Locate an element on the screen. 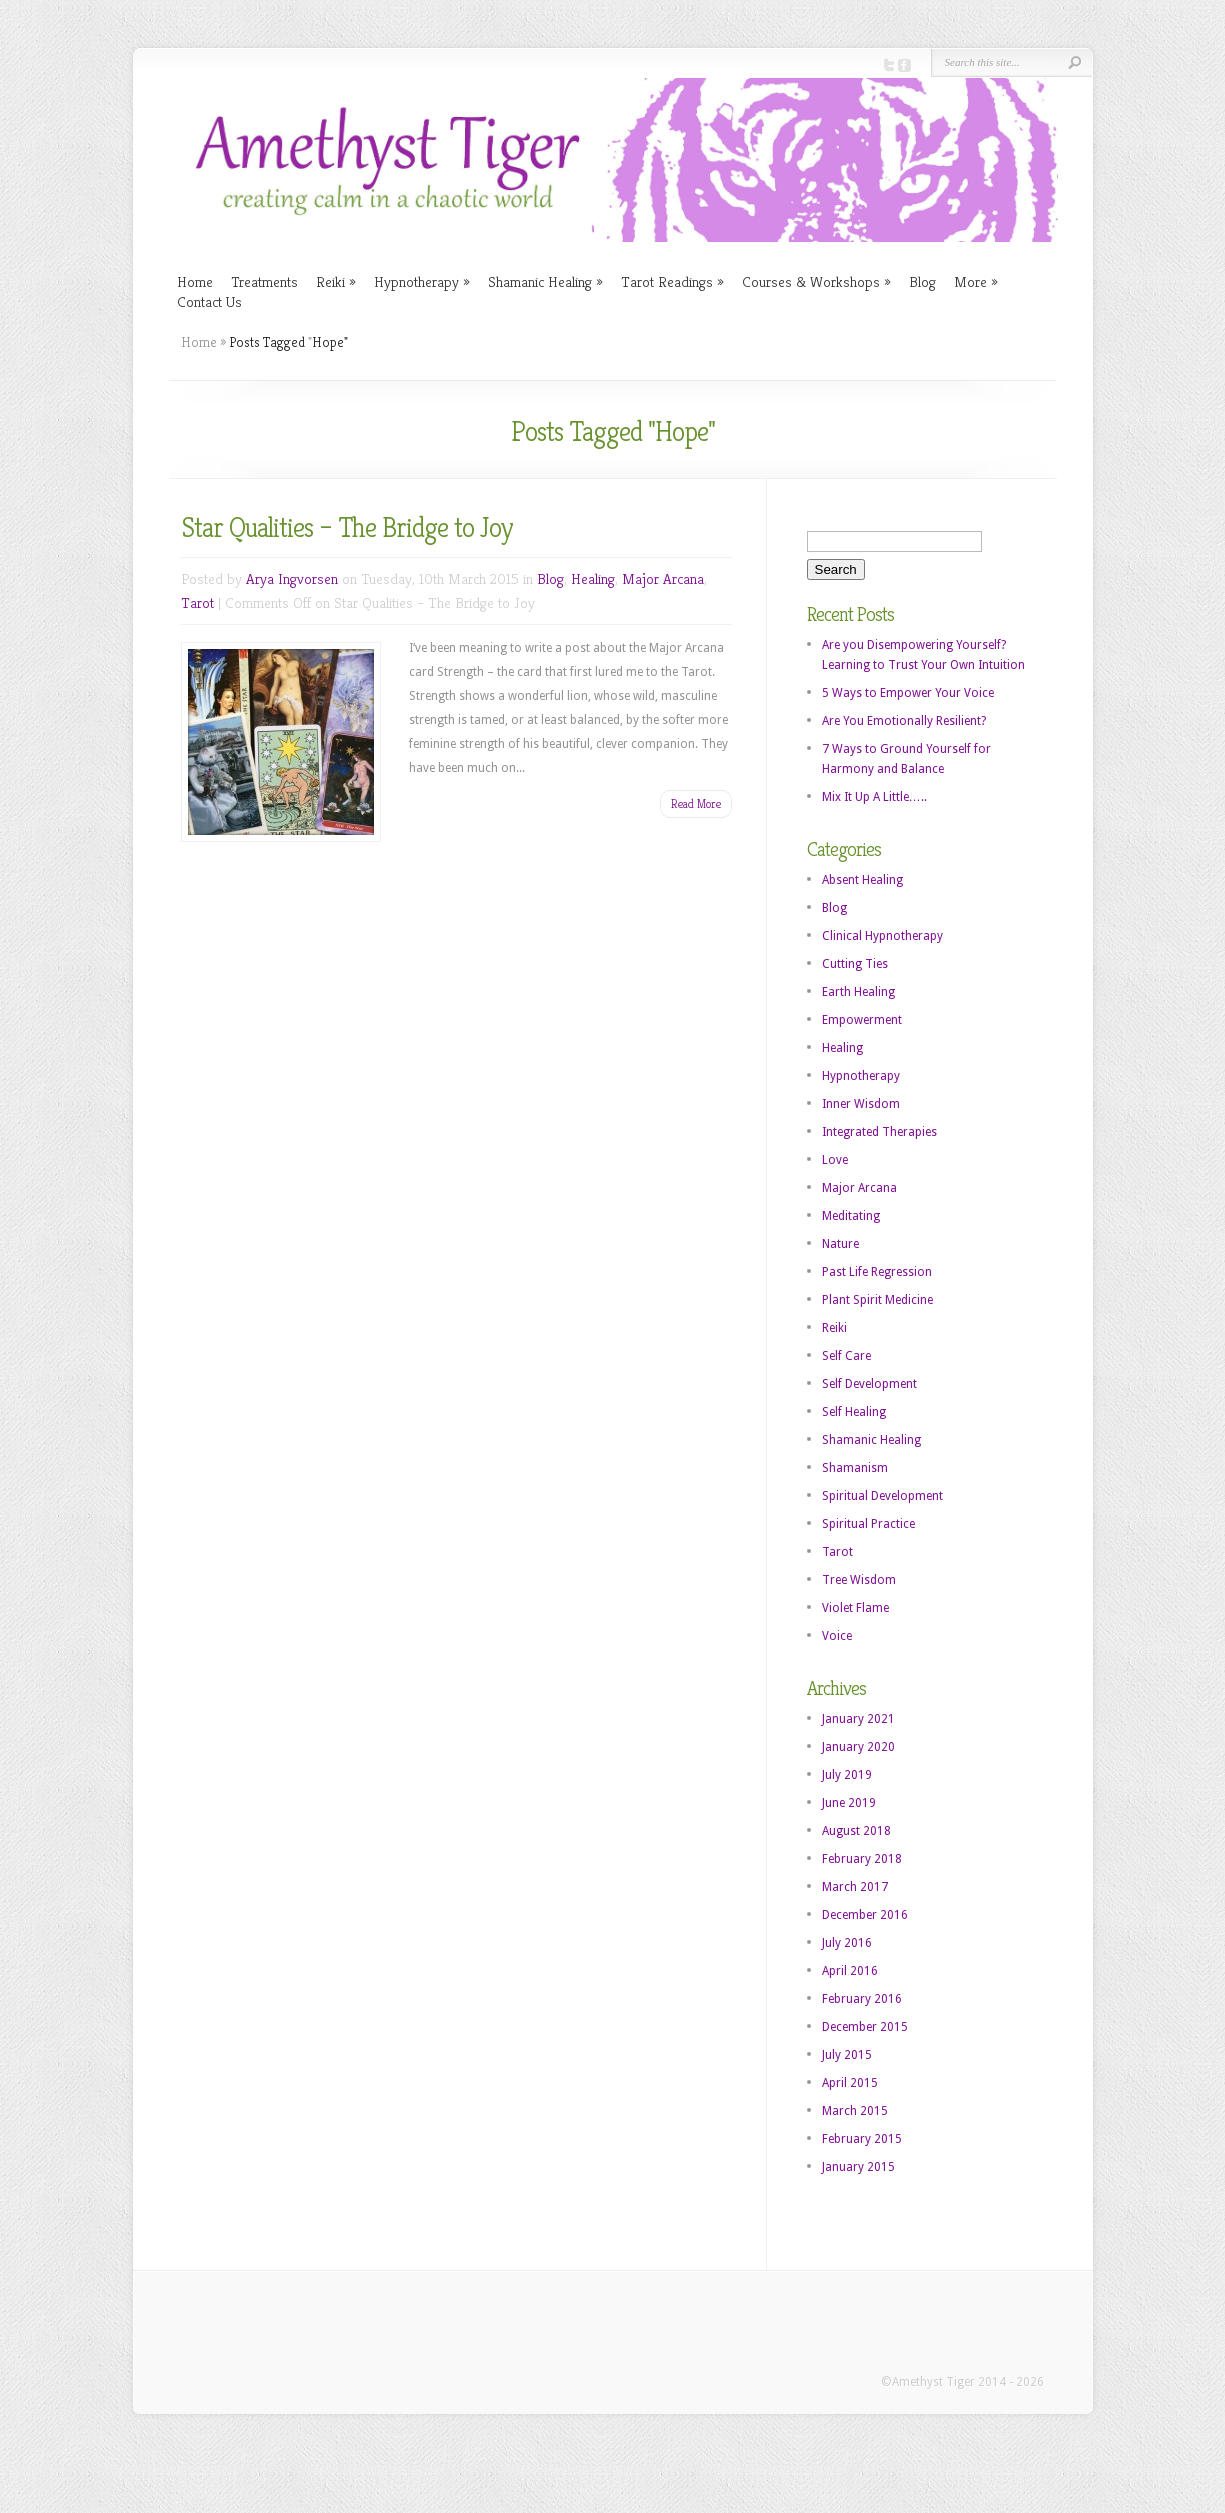 The width and height of the screenshot is (1225, 2513). Inner Wisdom is located at coordinates (861, 1104).